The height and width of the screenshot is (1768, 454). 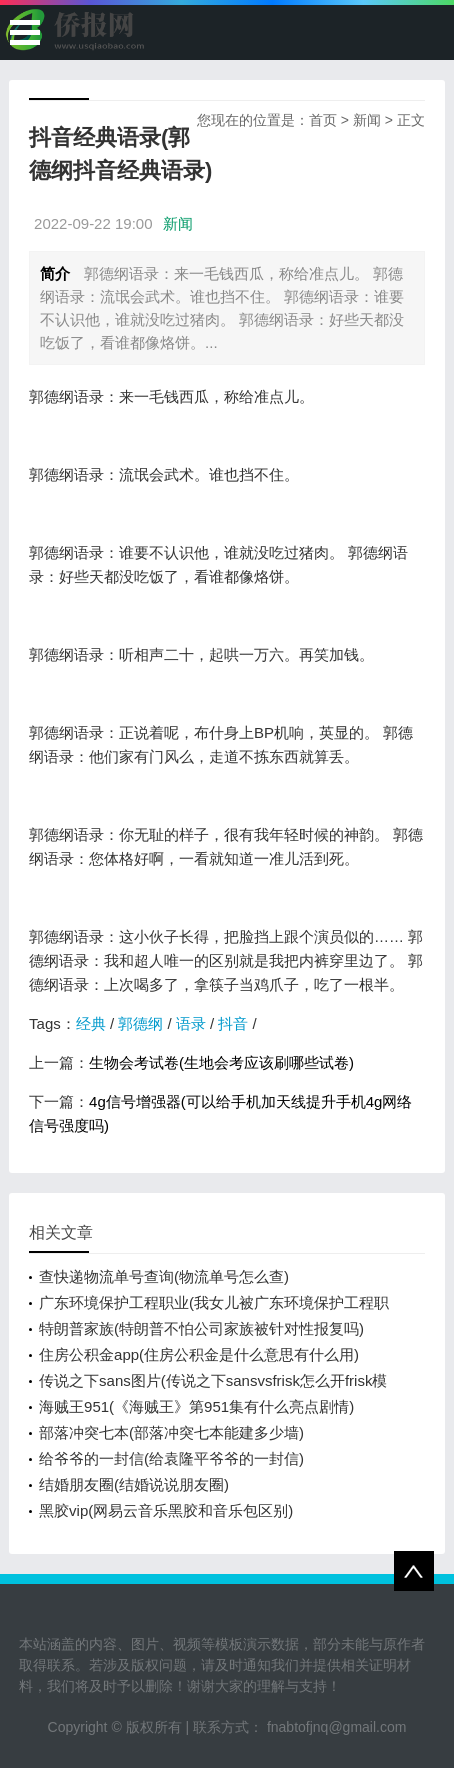 I want to click on 经典, so click(x=91, y=1023).